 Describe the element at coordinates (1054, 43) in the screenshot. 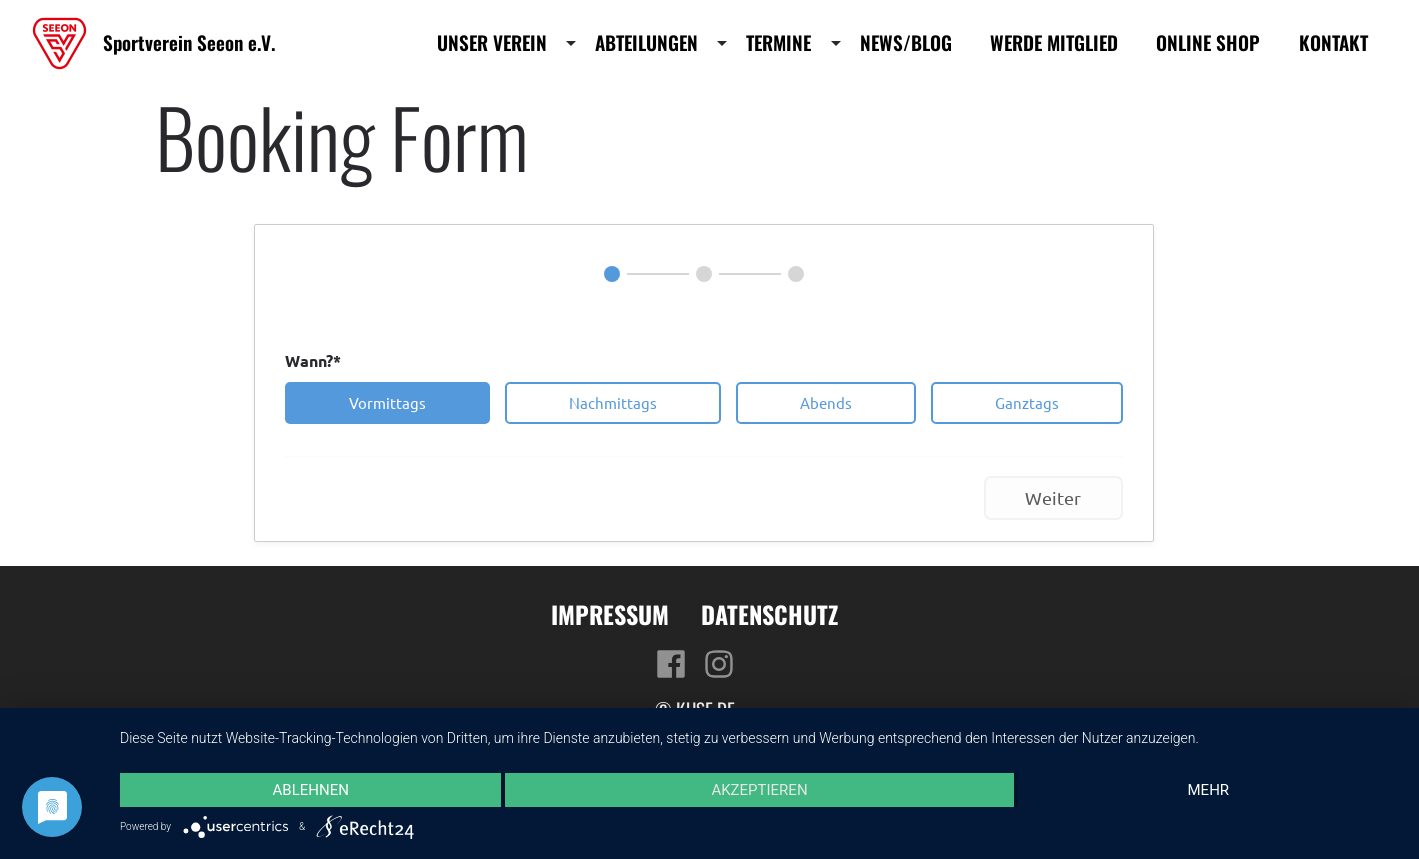

I see `Werde Mitglied` at that location.